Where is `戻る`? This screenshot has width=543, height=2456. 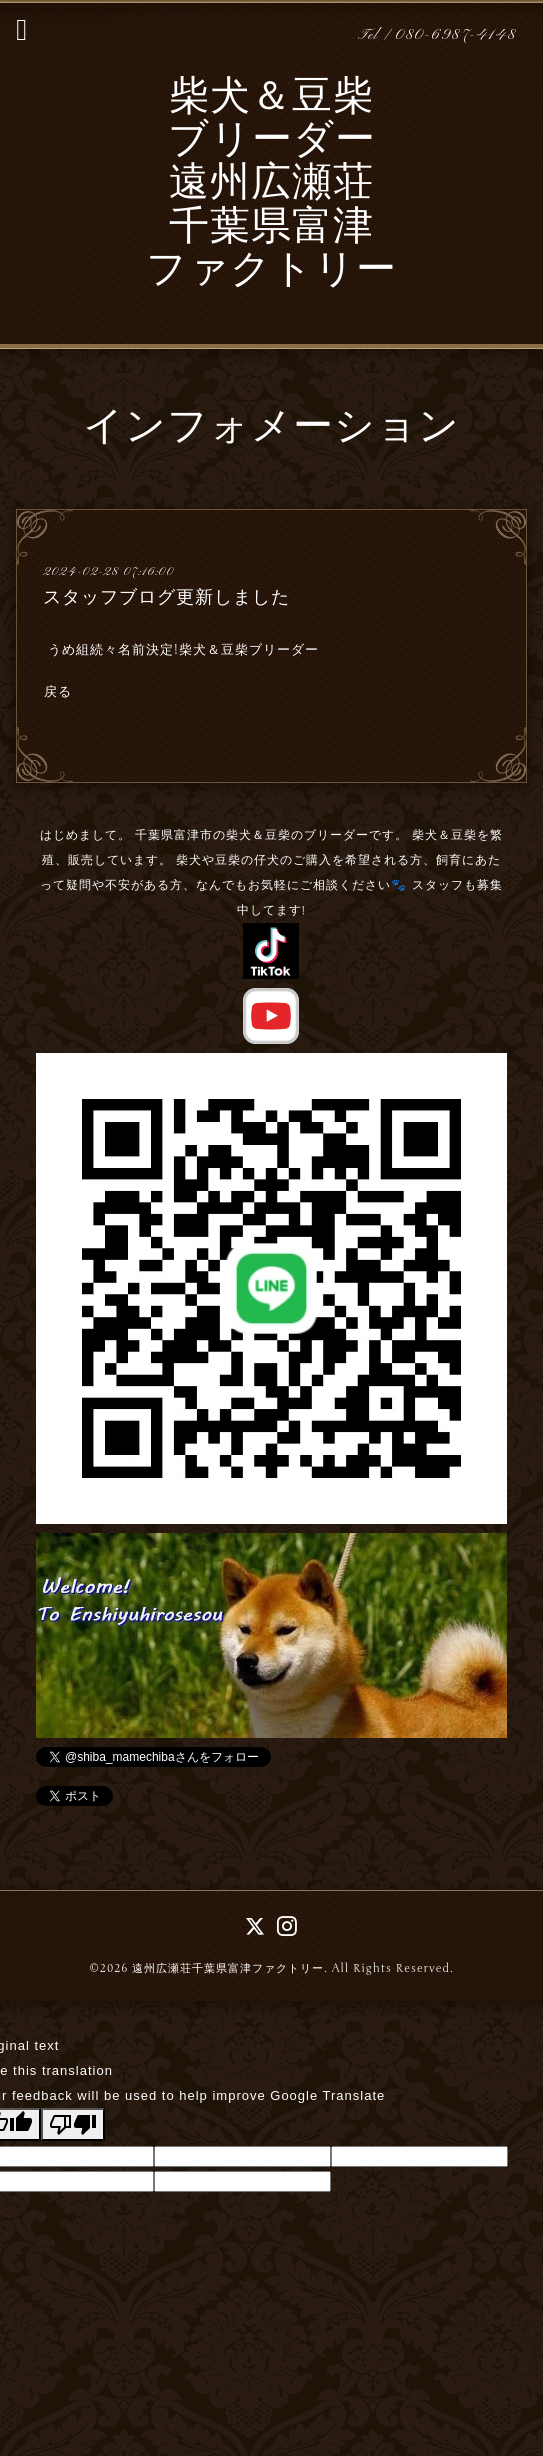
戻る is located at coordinates (58, 692).